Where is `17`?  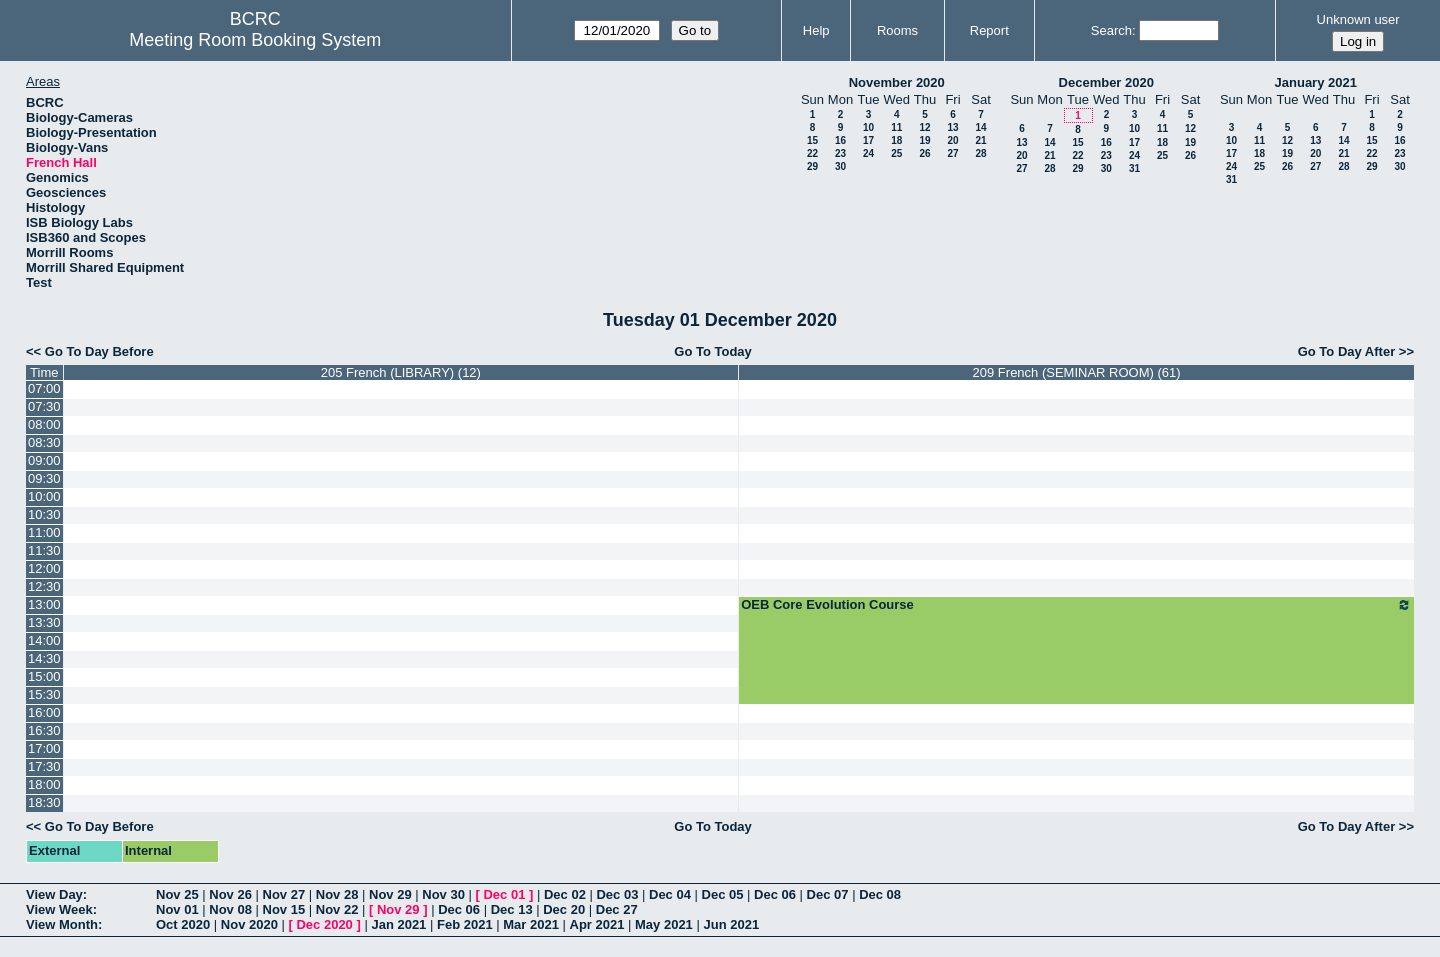
17 is located at coordinates (868, 140).